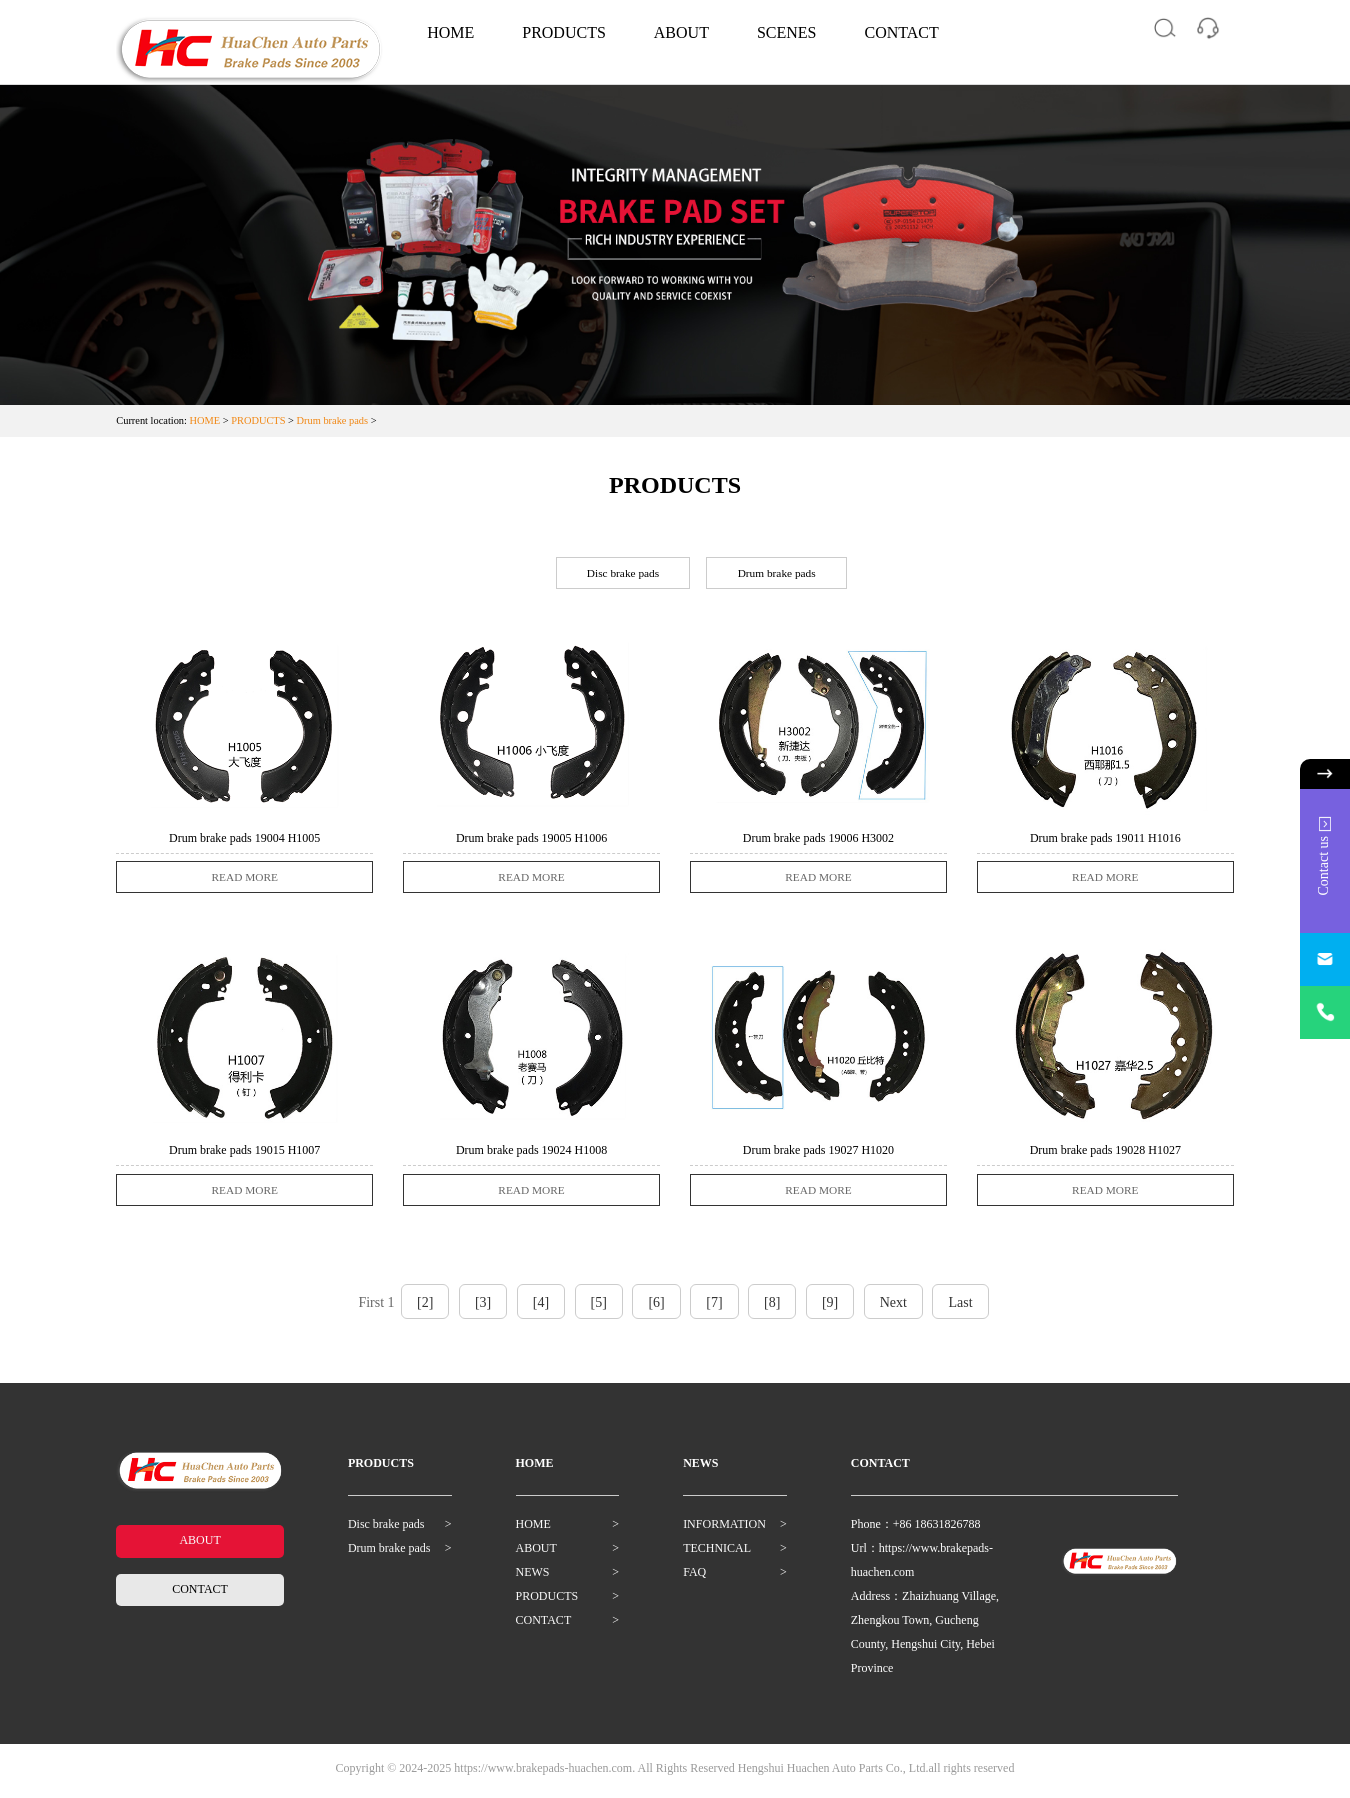 The height and width of the screenshot is (1798, 1350). What do you see at coordinates (717, 1554) in the screenshot?
I see `TECHNICAL` at bounding box center [717, 1554].